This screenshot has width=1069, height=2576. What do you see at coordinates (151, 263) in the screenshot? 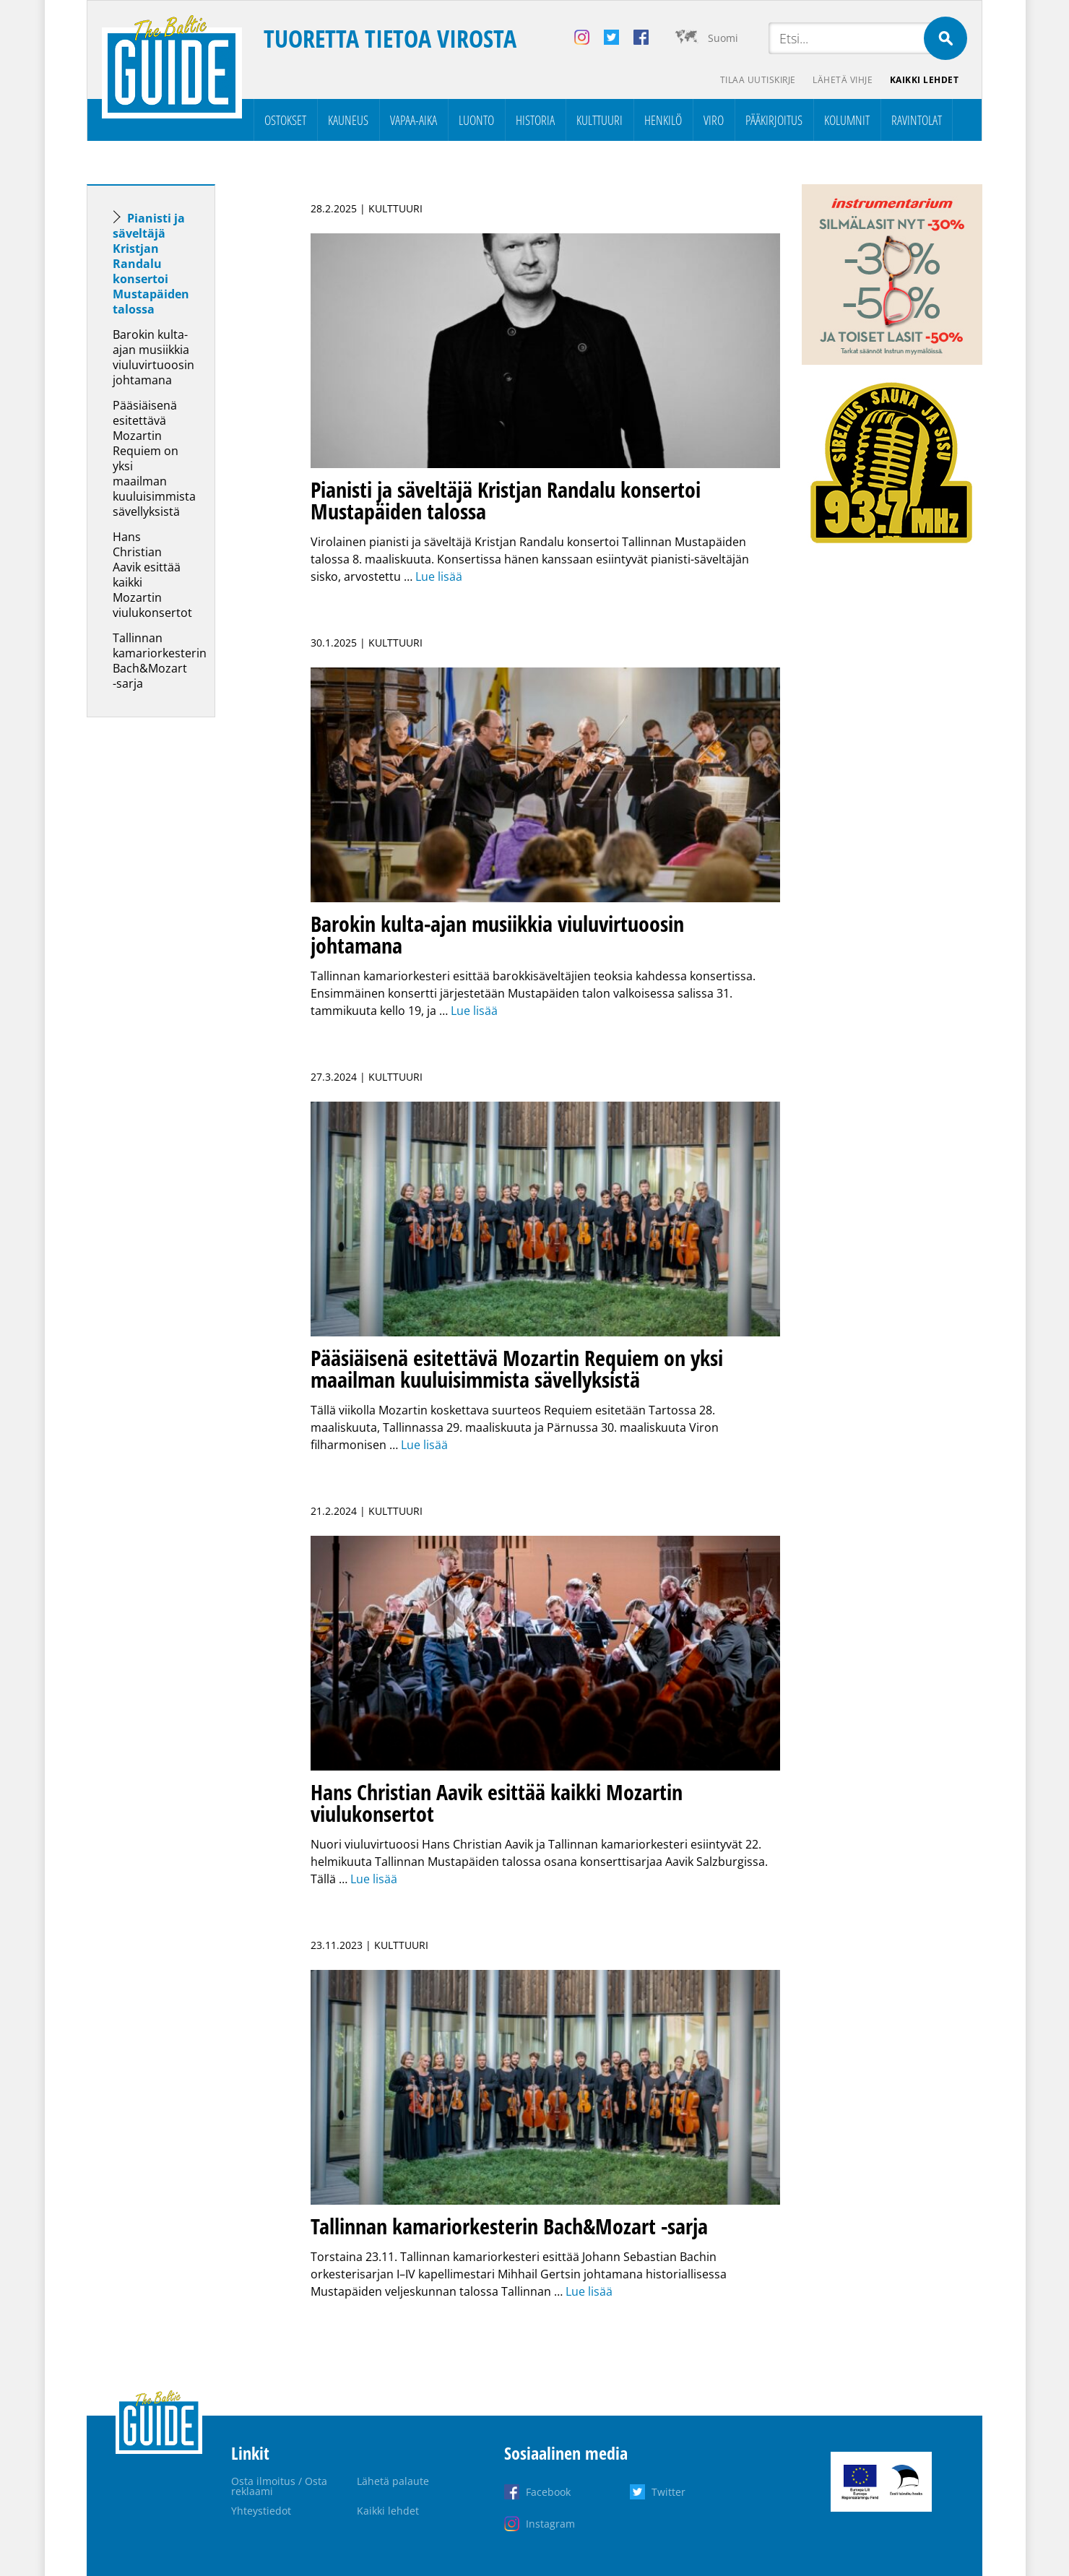
I see `Pianisti ja säveltäjä Kristjan Randalu konsertoi Mustapäiden talossa` at bounding box center [151, 263].